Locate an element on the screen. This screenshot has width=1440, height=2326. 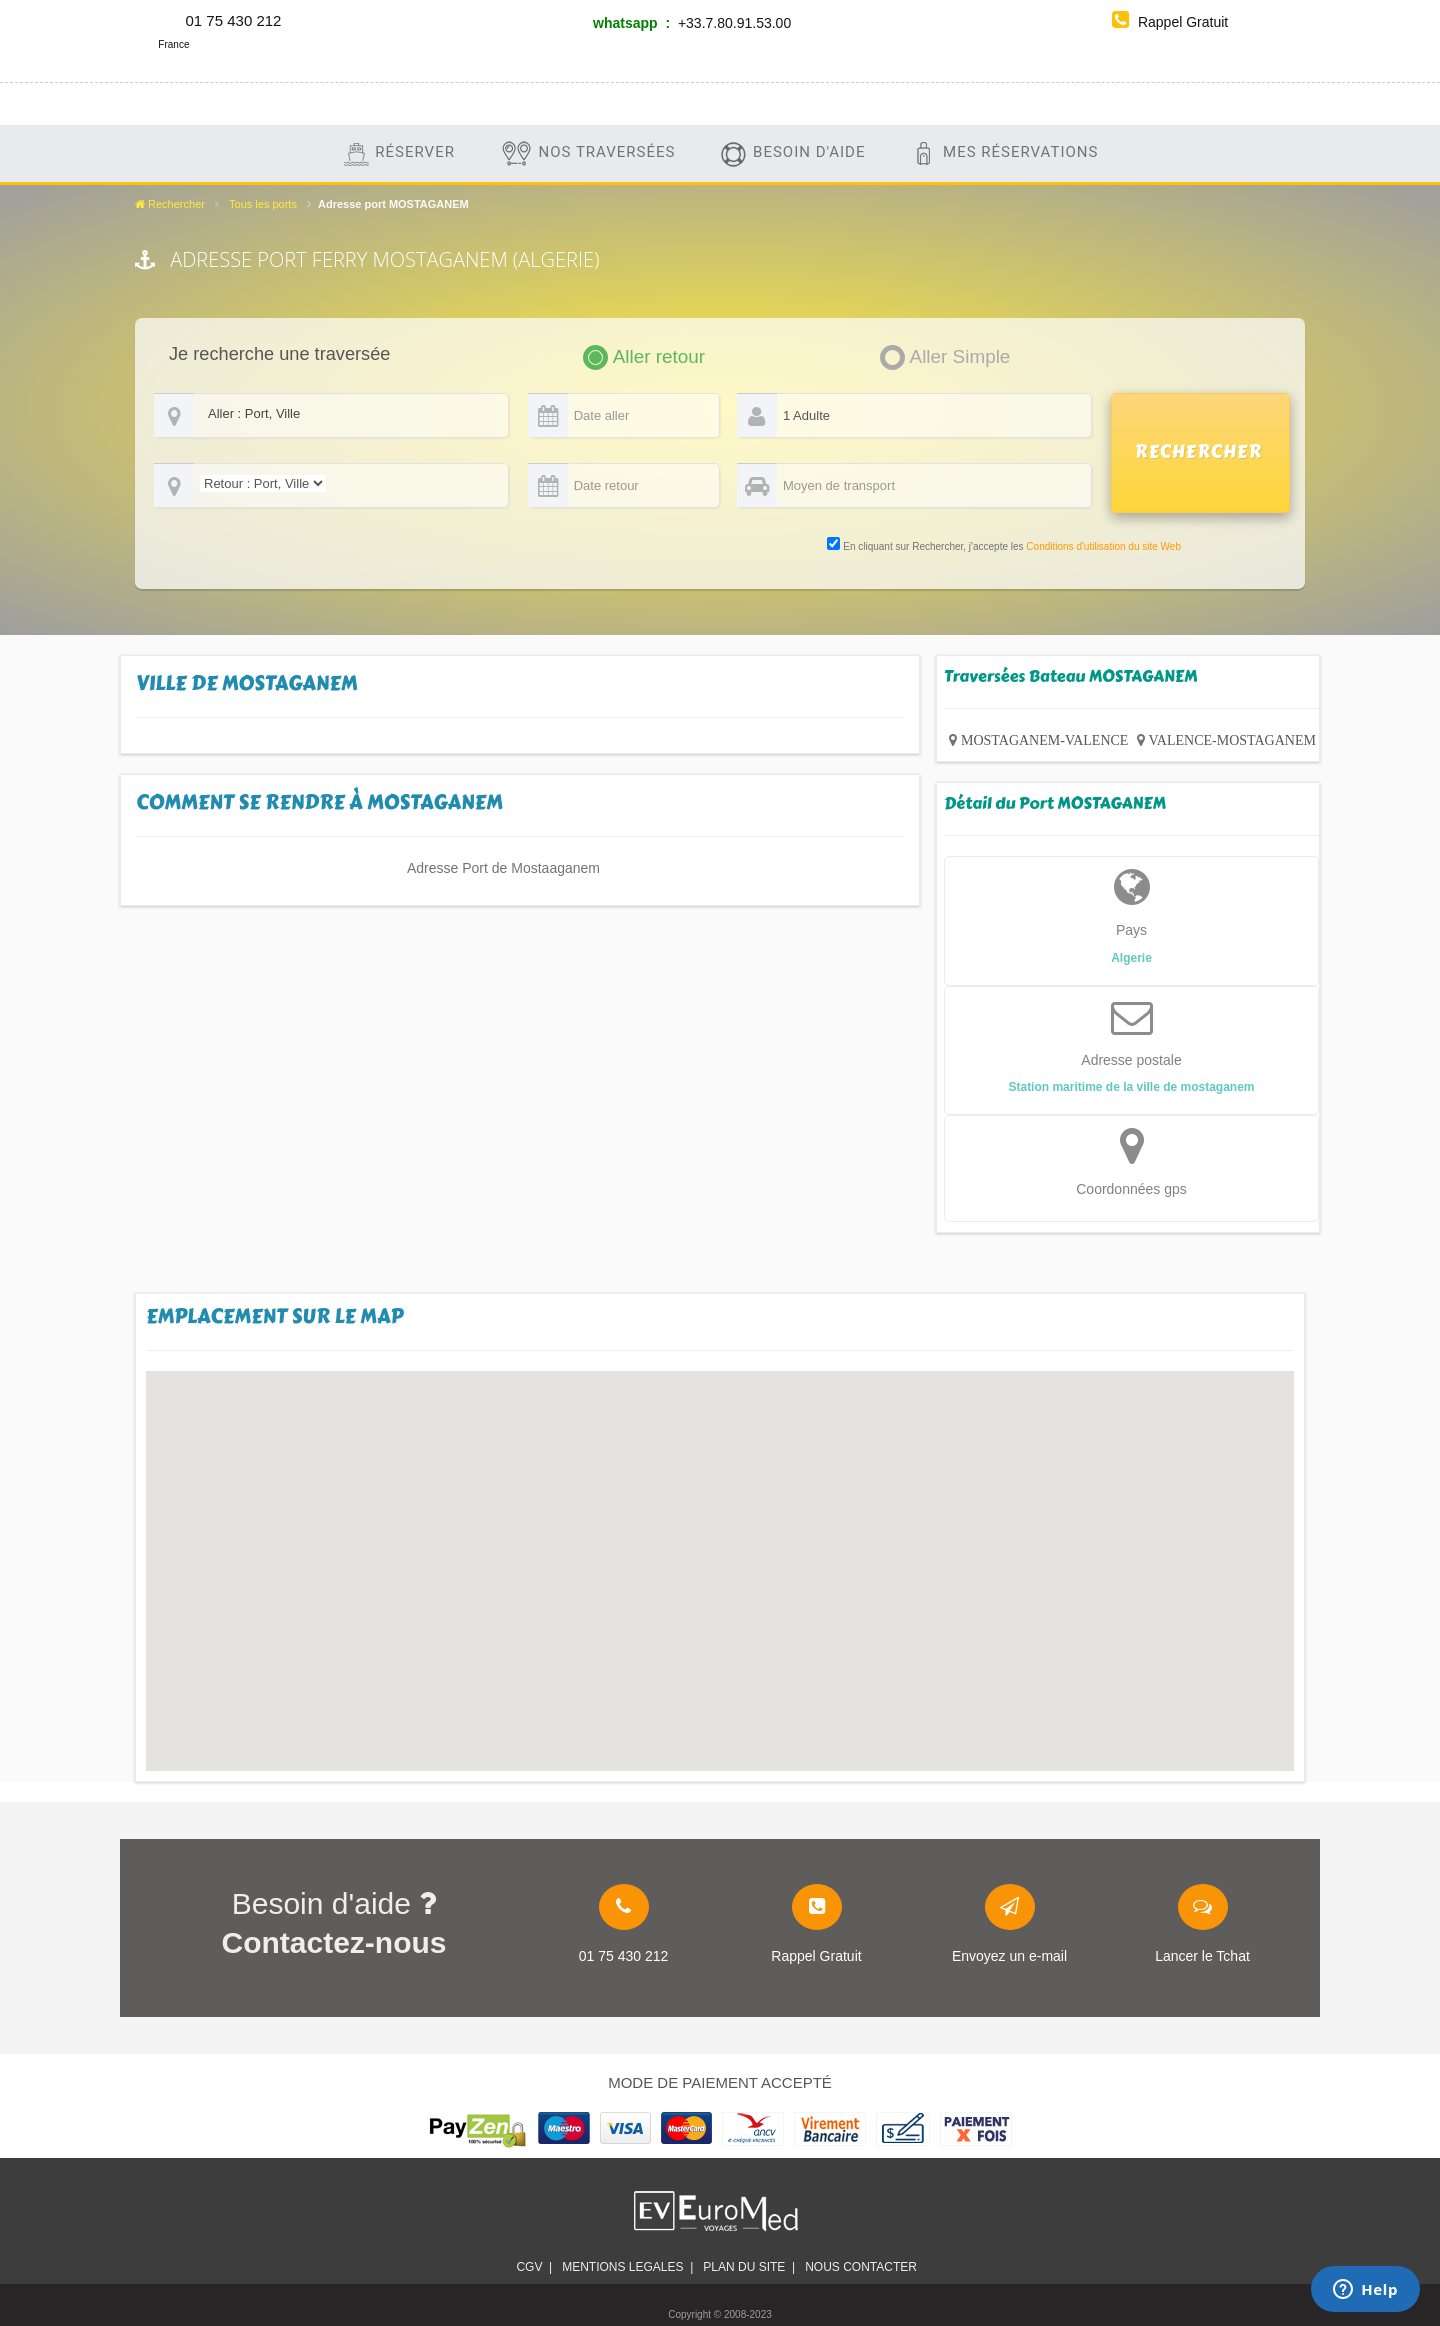
MOSTAGANEM-VALENCE is located at coordinates (1044, 740).